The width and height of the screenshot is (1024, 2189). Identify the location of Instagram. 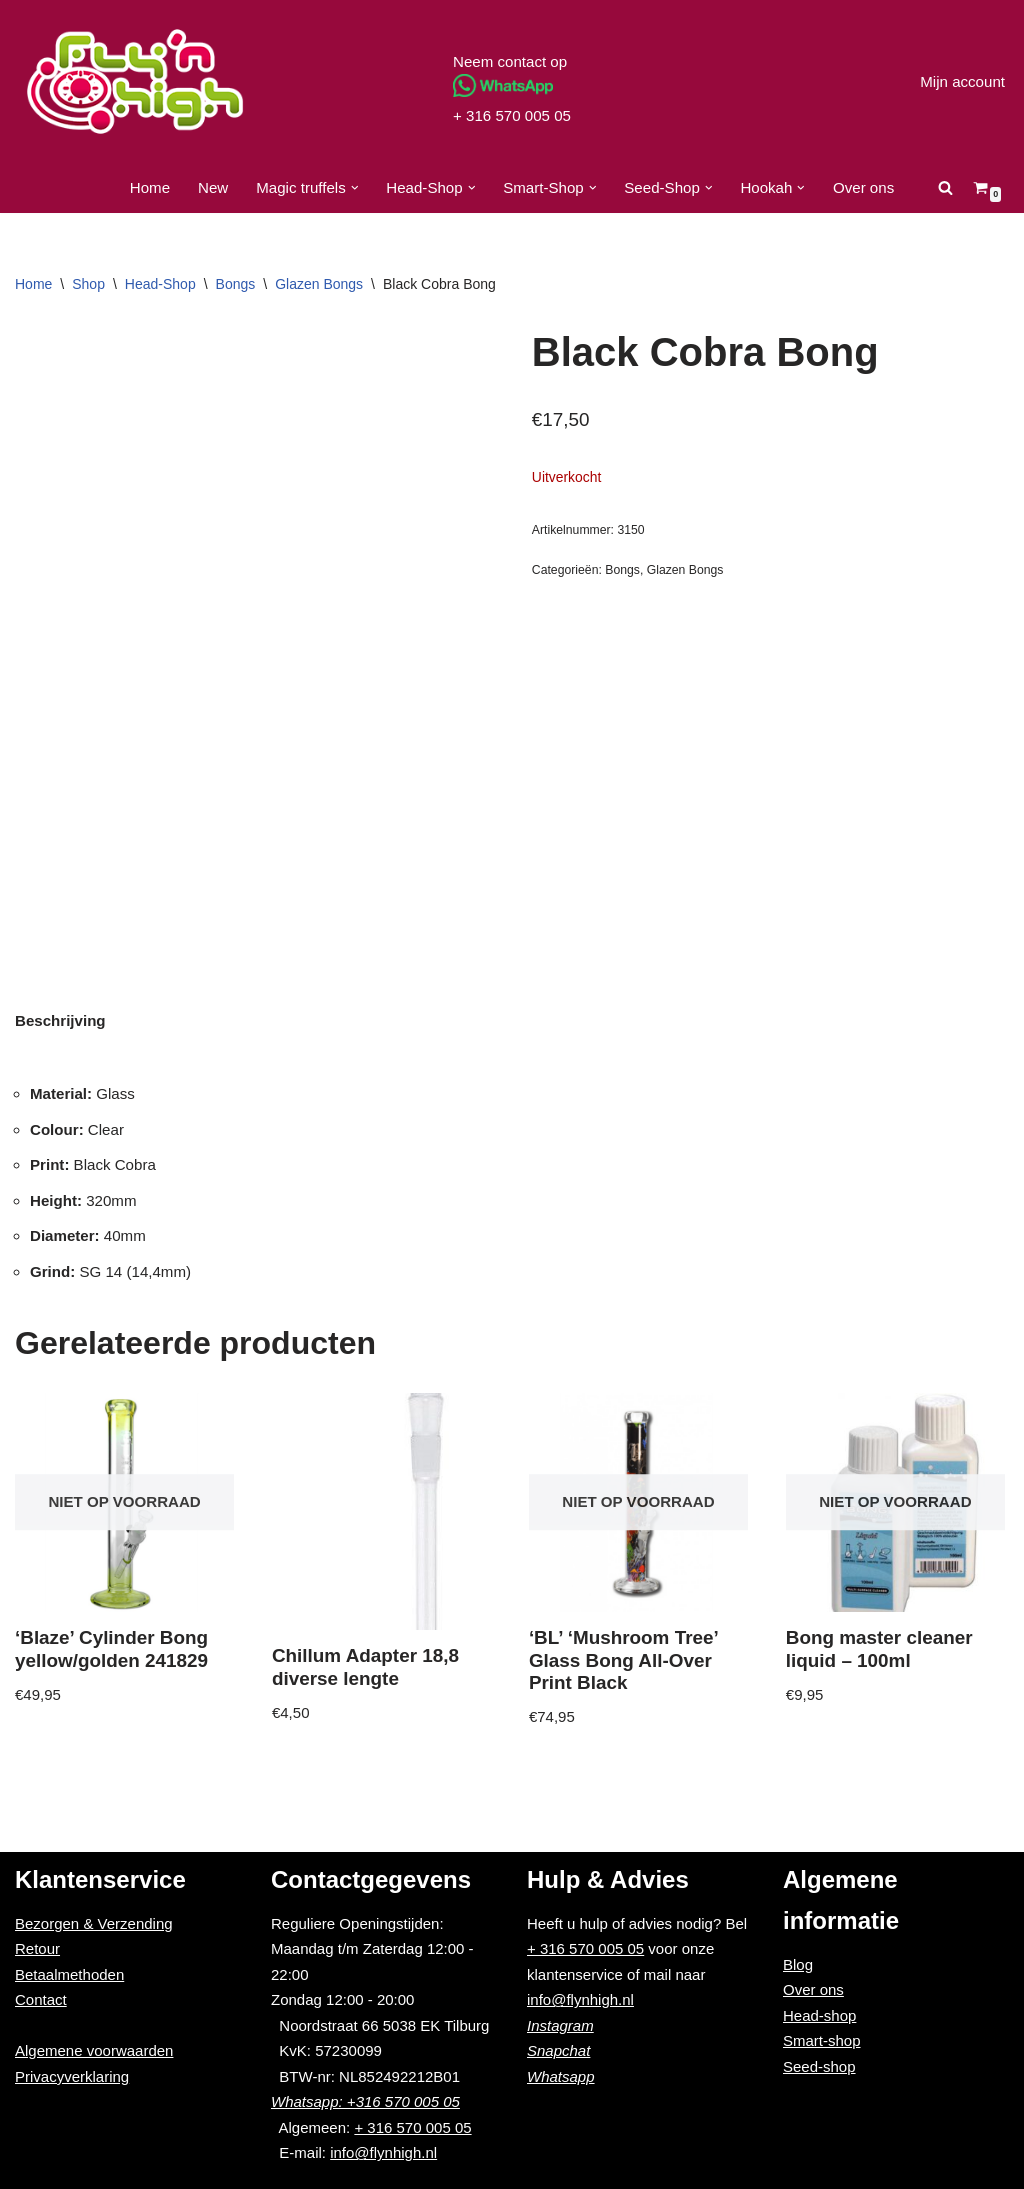
(560, 2025).